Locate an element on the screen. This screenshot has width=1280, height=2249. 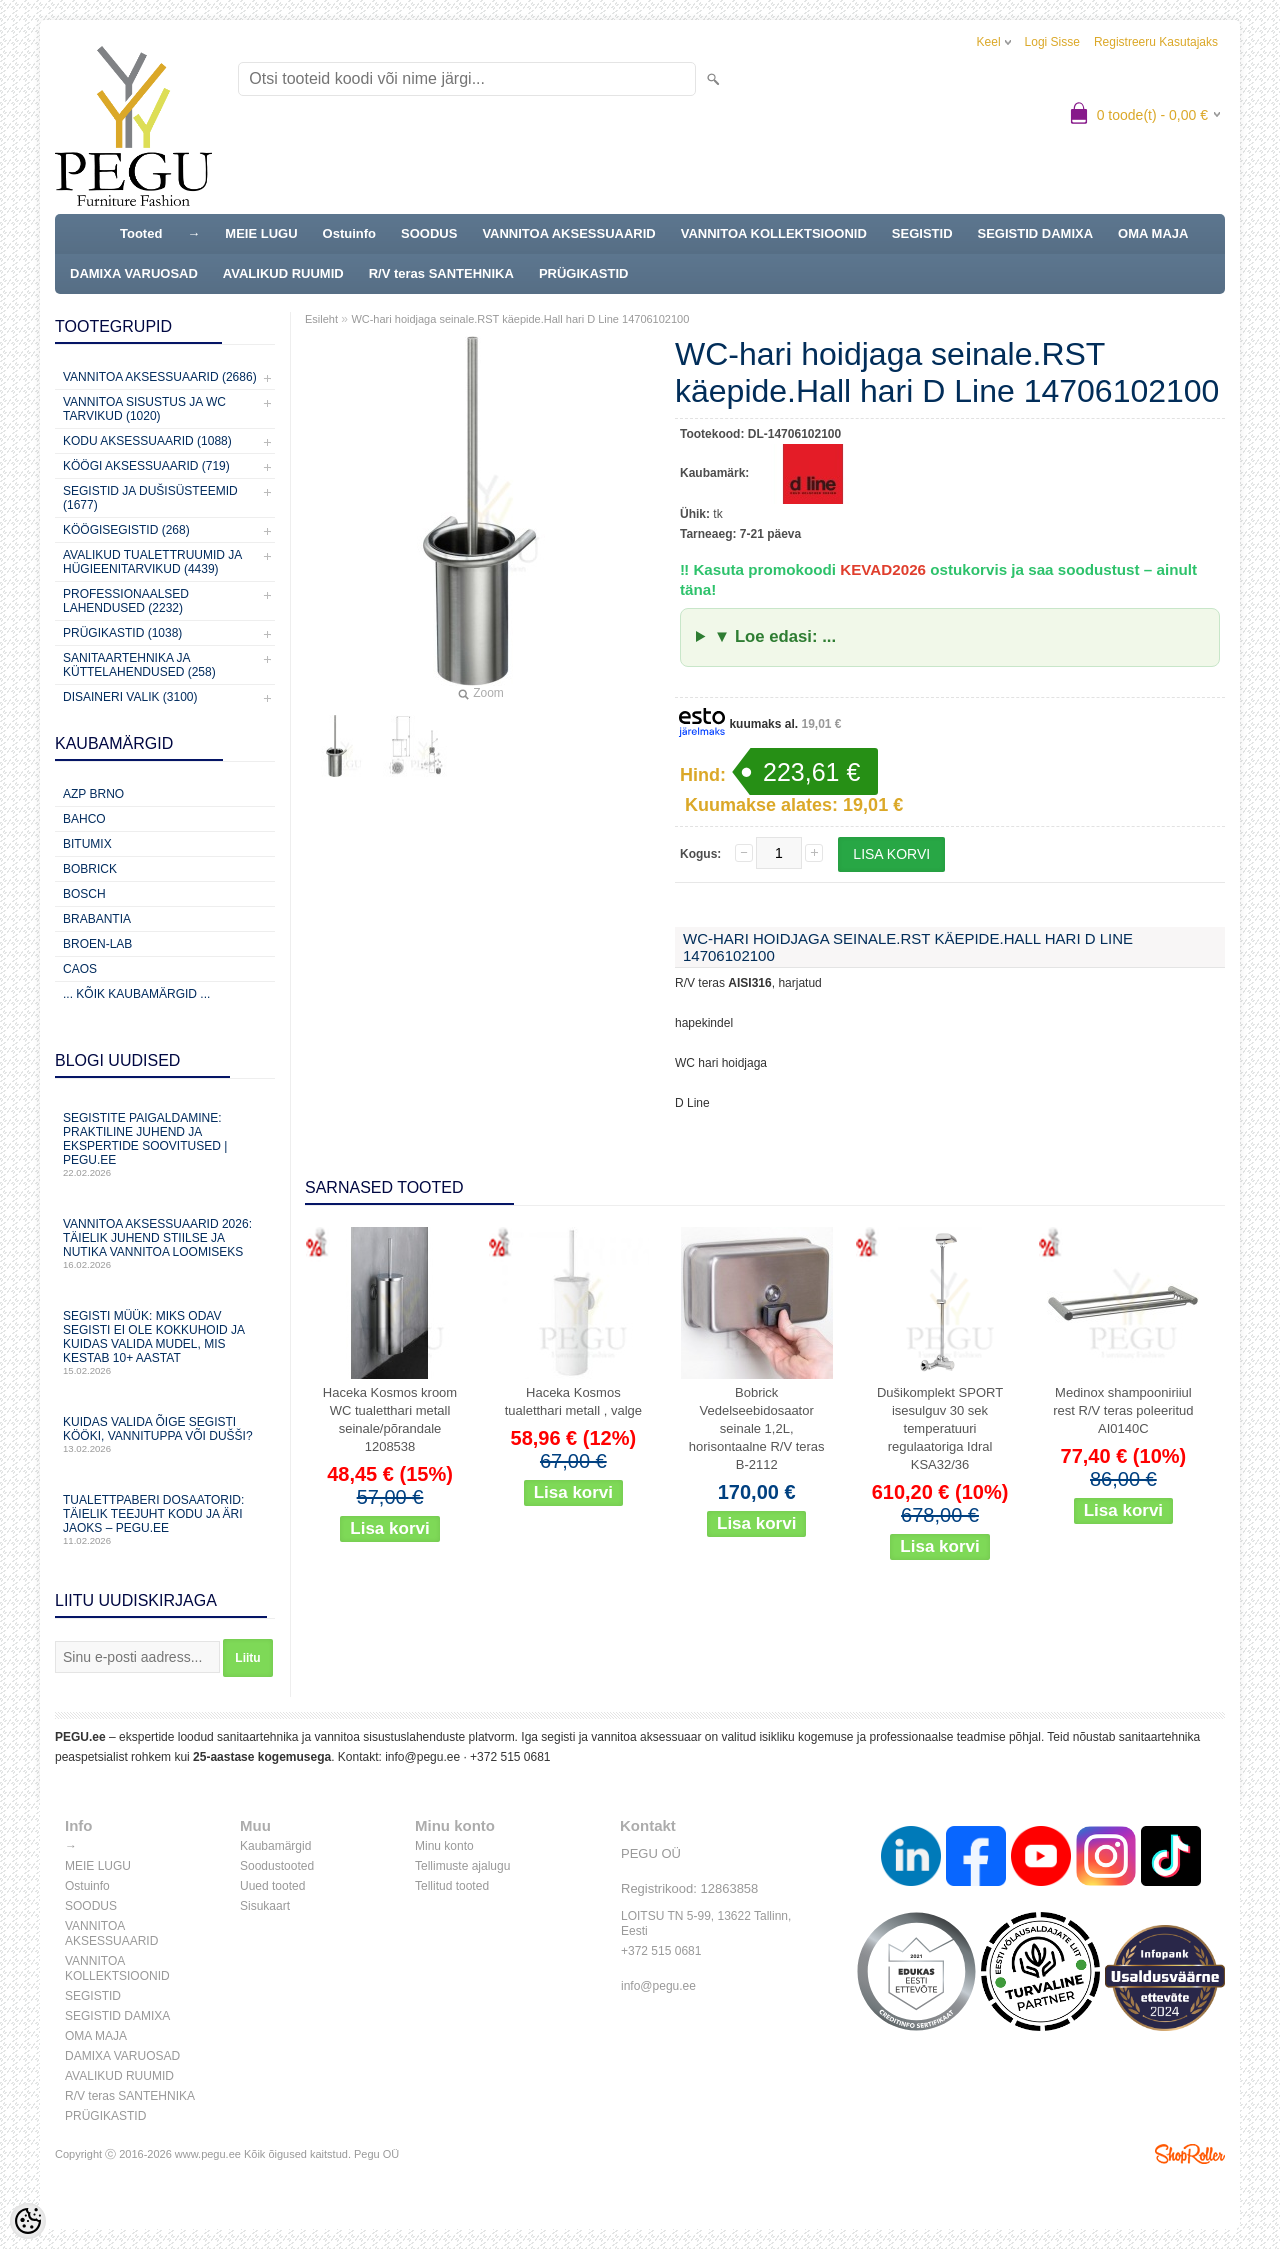
MEIE LUGU is located at coordinates (261, 233).